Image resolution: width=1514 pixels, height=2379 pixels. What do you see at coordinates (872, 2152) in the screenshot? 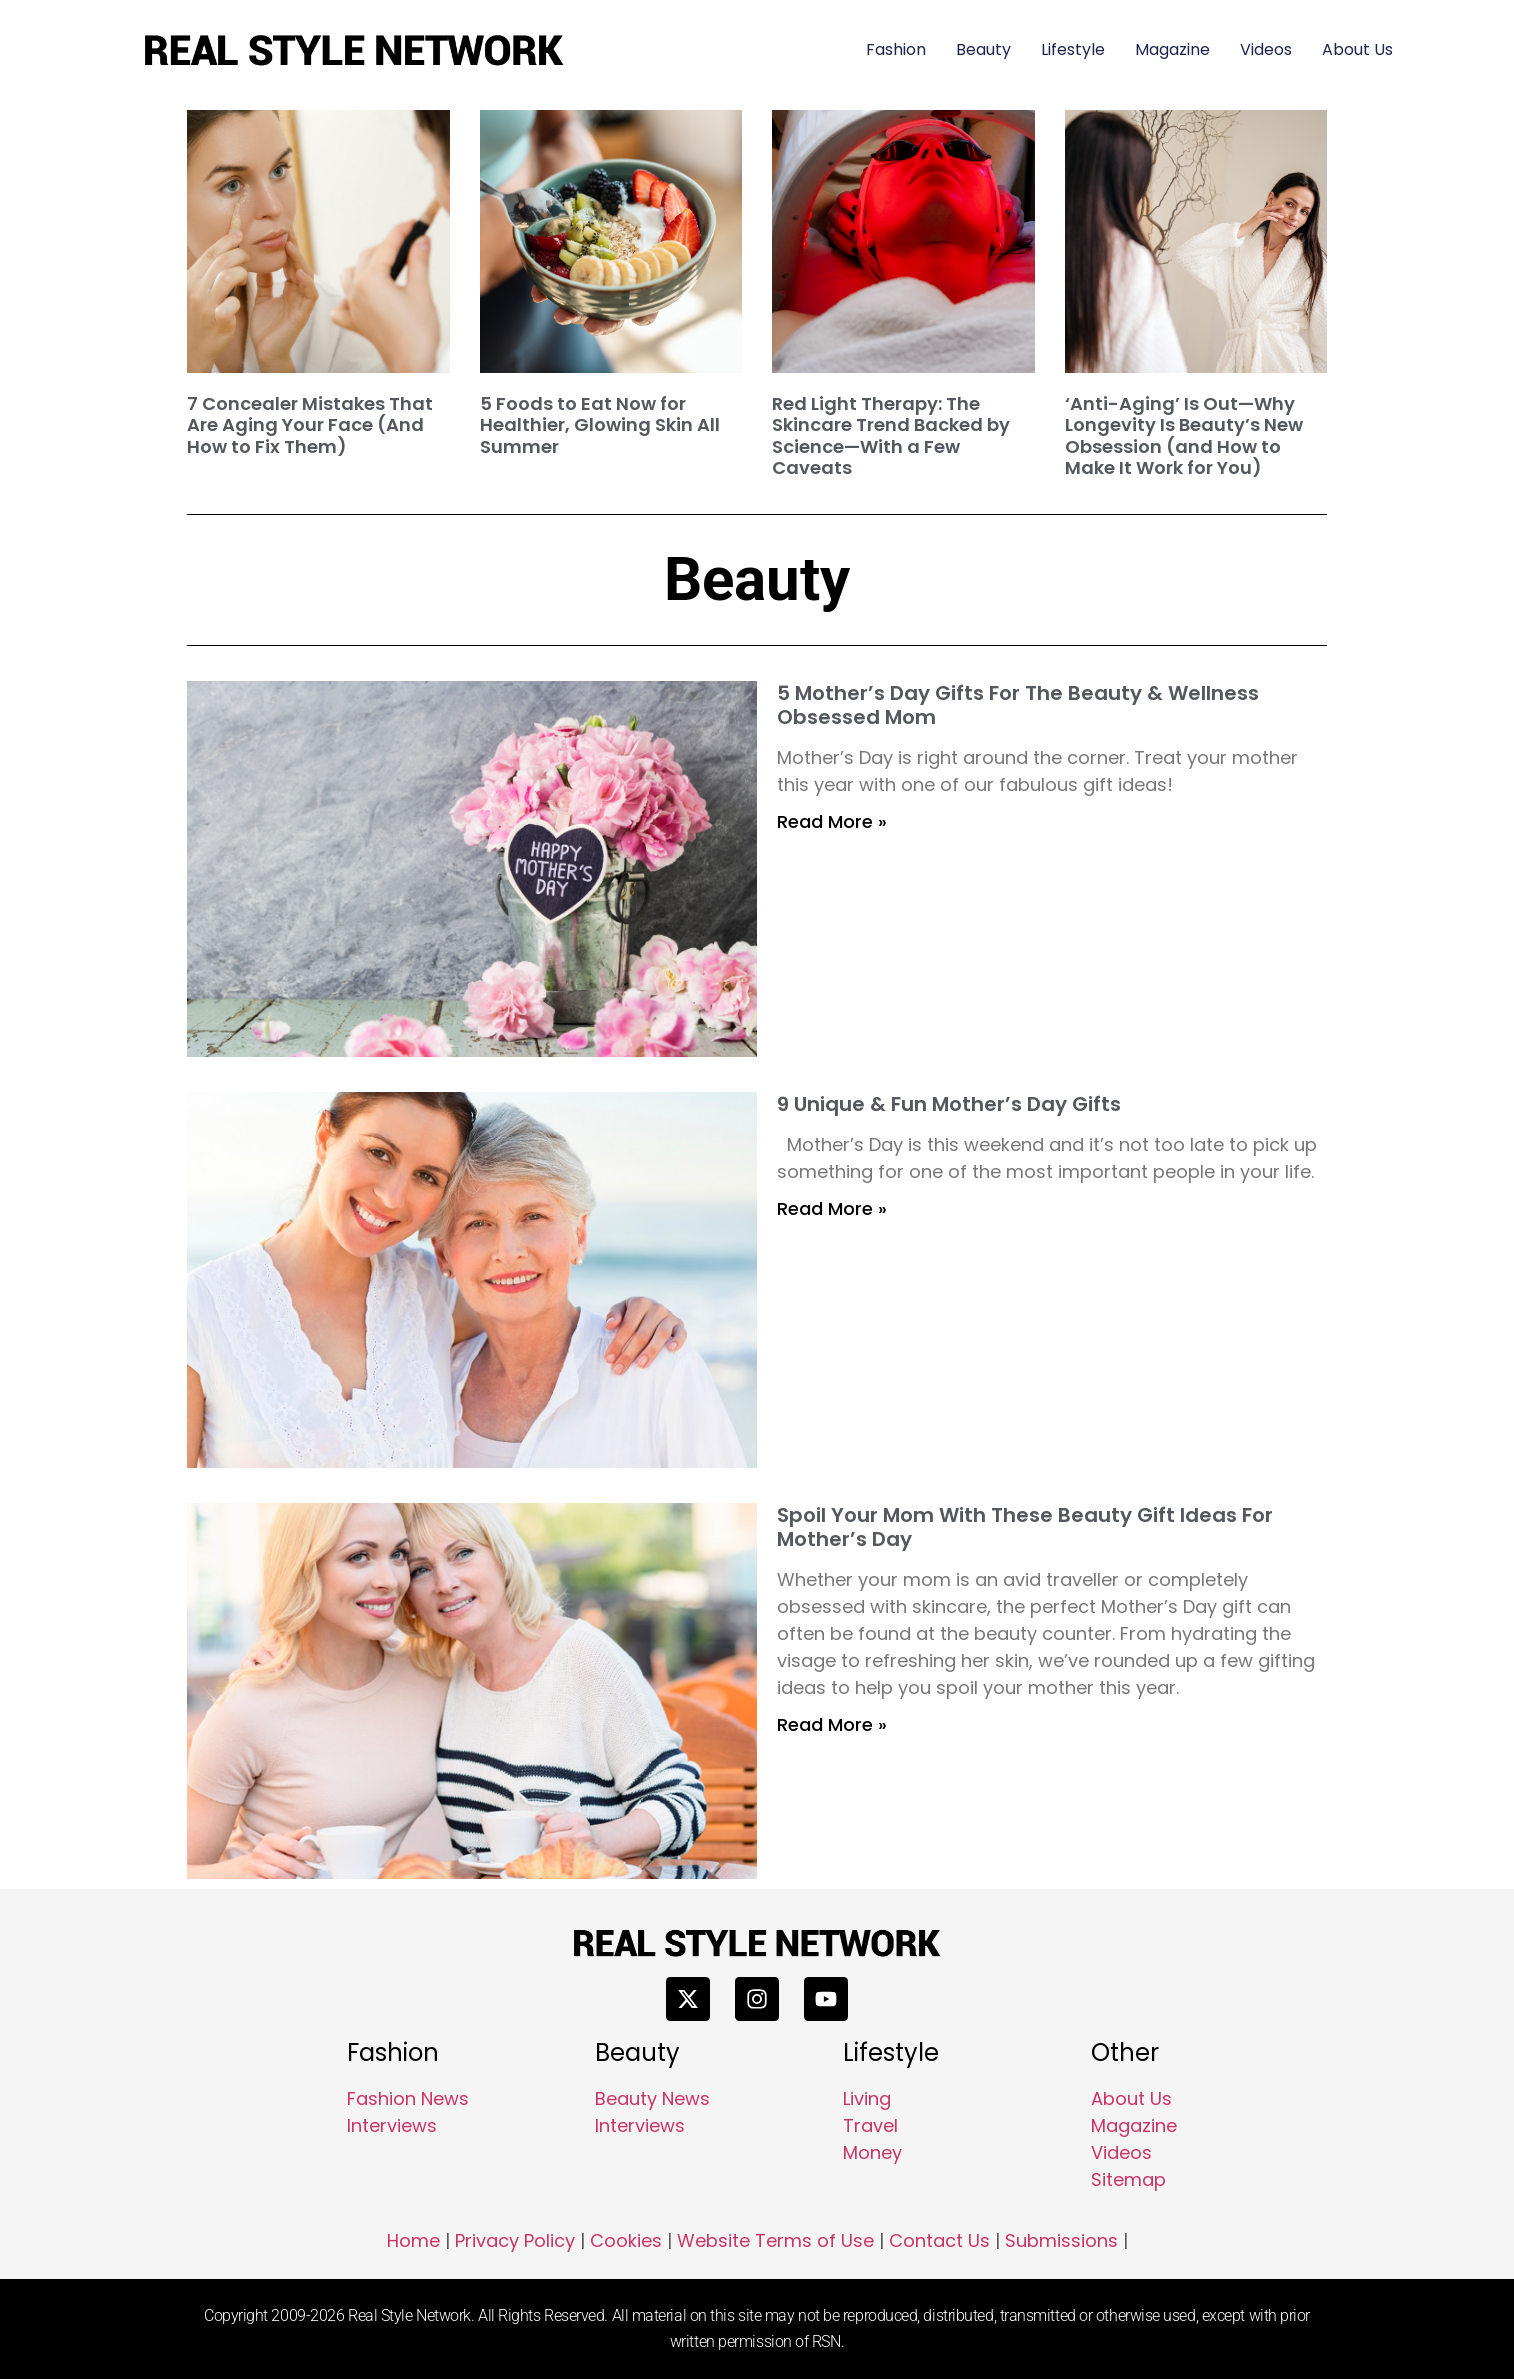
I see `Money` at bounding box center [872, 2152].